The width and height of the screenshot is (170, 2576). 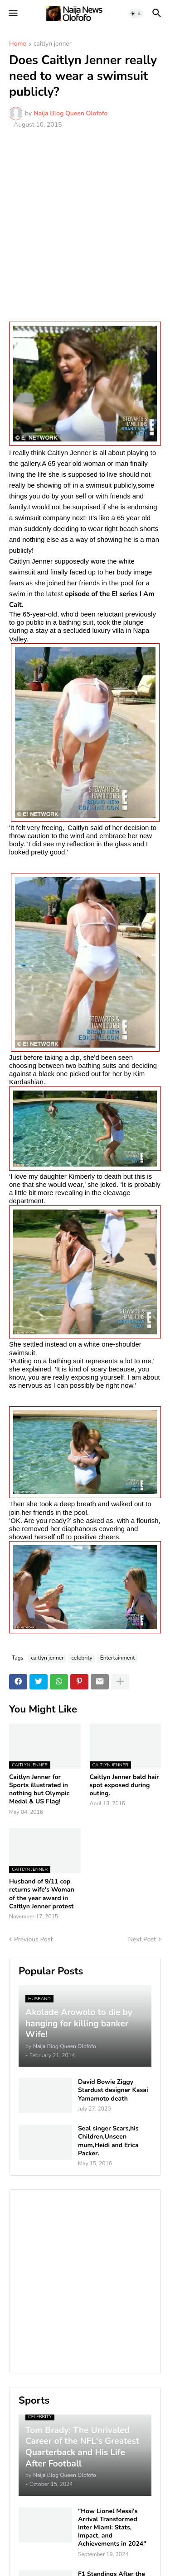 What do you see at coordinates (112, 2527) in the screenshot?
I see `"How Lionel Messi's Arrival Transformed Inter Miami: Stats, Impact, and Achievements in 2024"` at bounding box center [112, 2527].